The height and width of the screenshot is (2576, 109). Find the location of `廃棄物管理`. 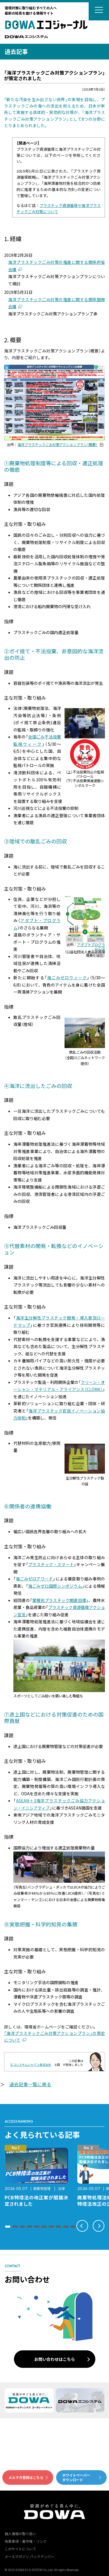

廃棄物管理 is located at coordinates (42, 2188).